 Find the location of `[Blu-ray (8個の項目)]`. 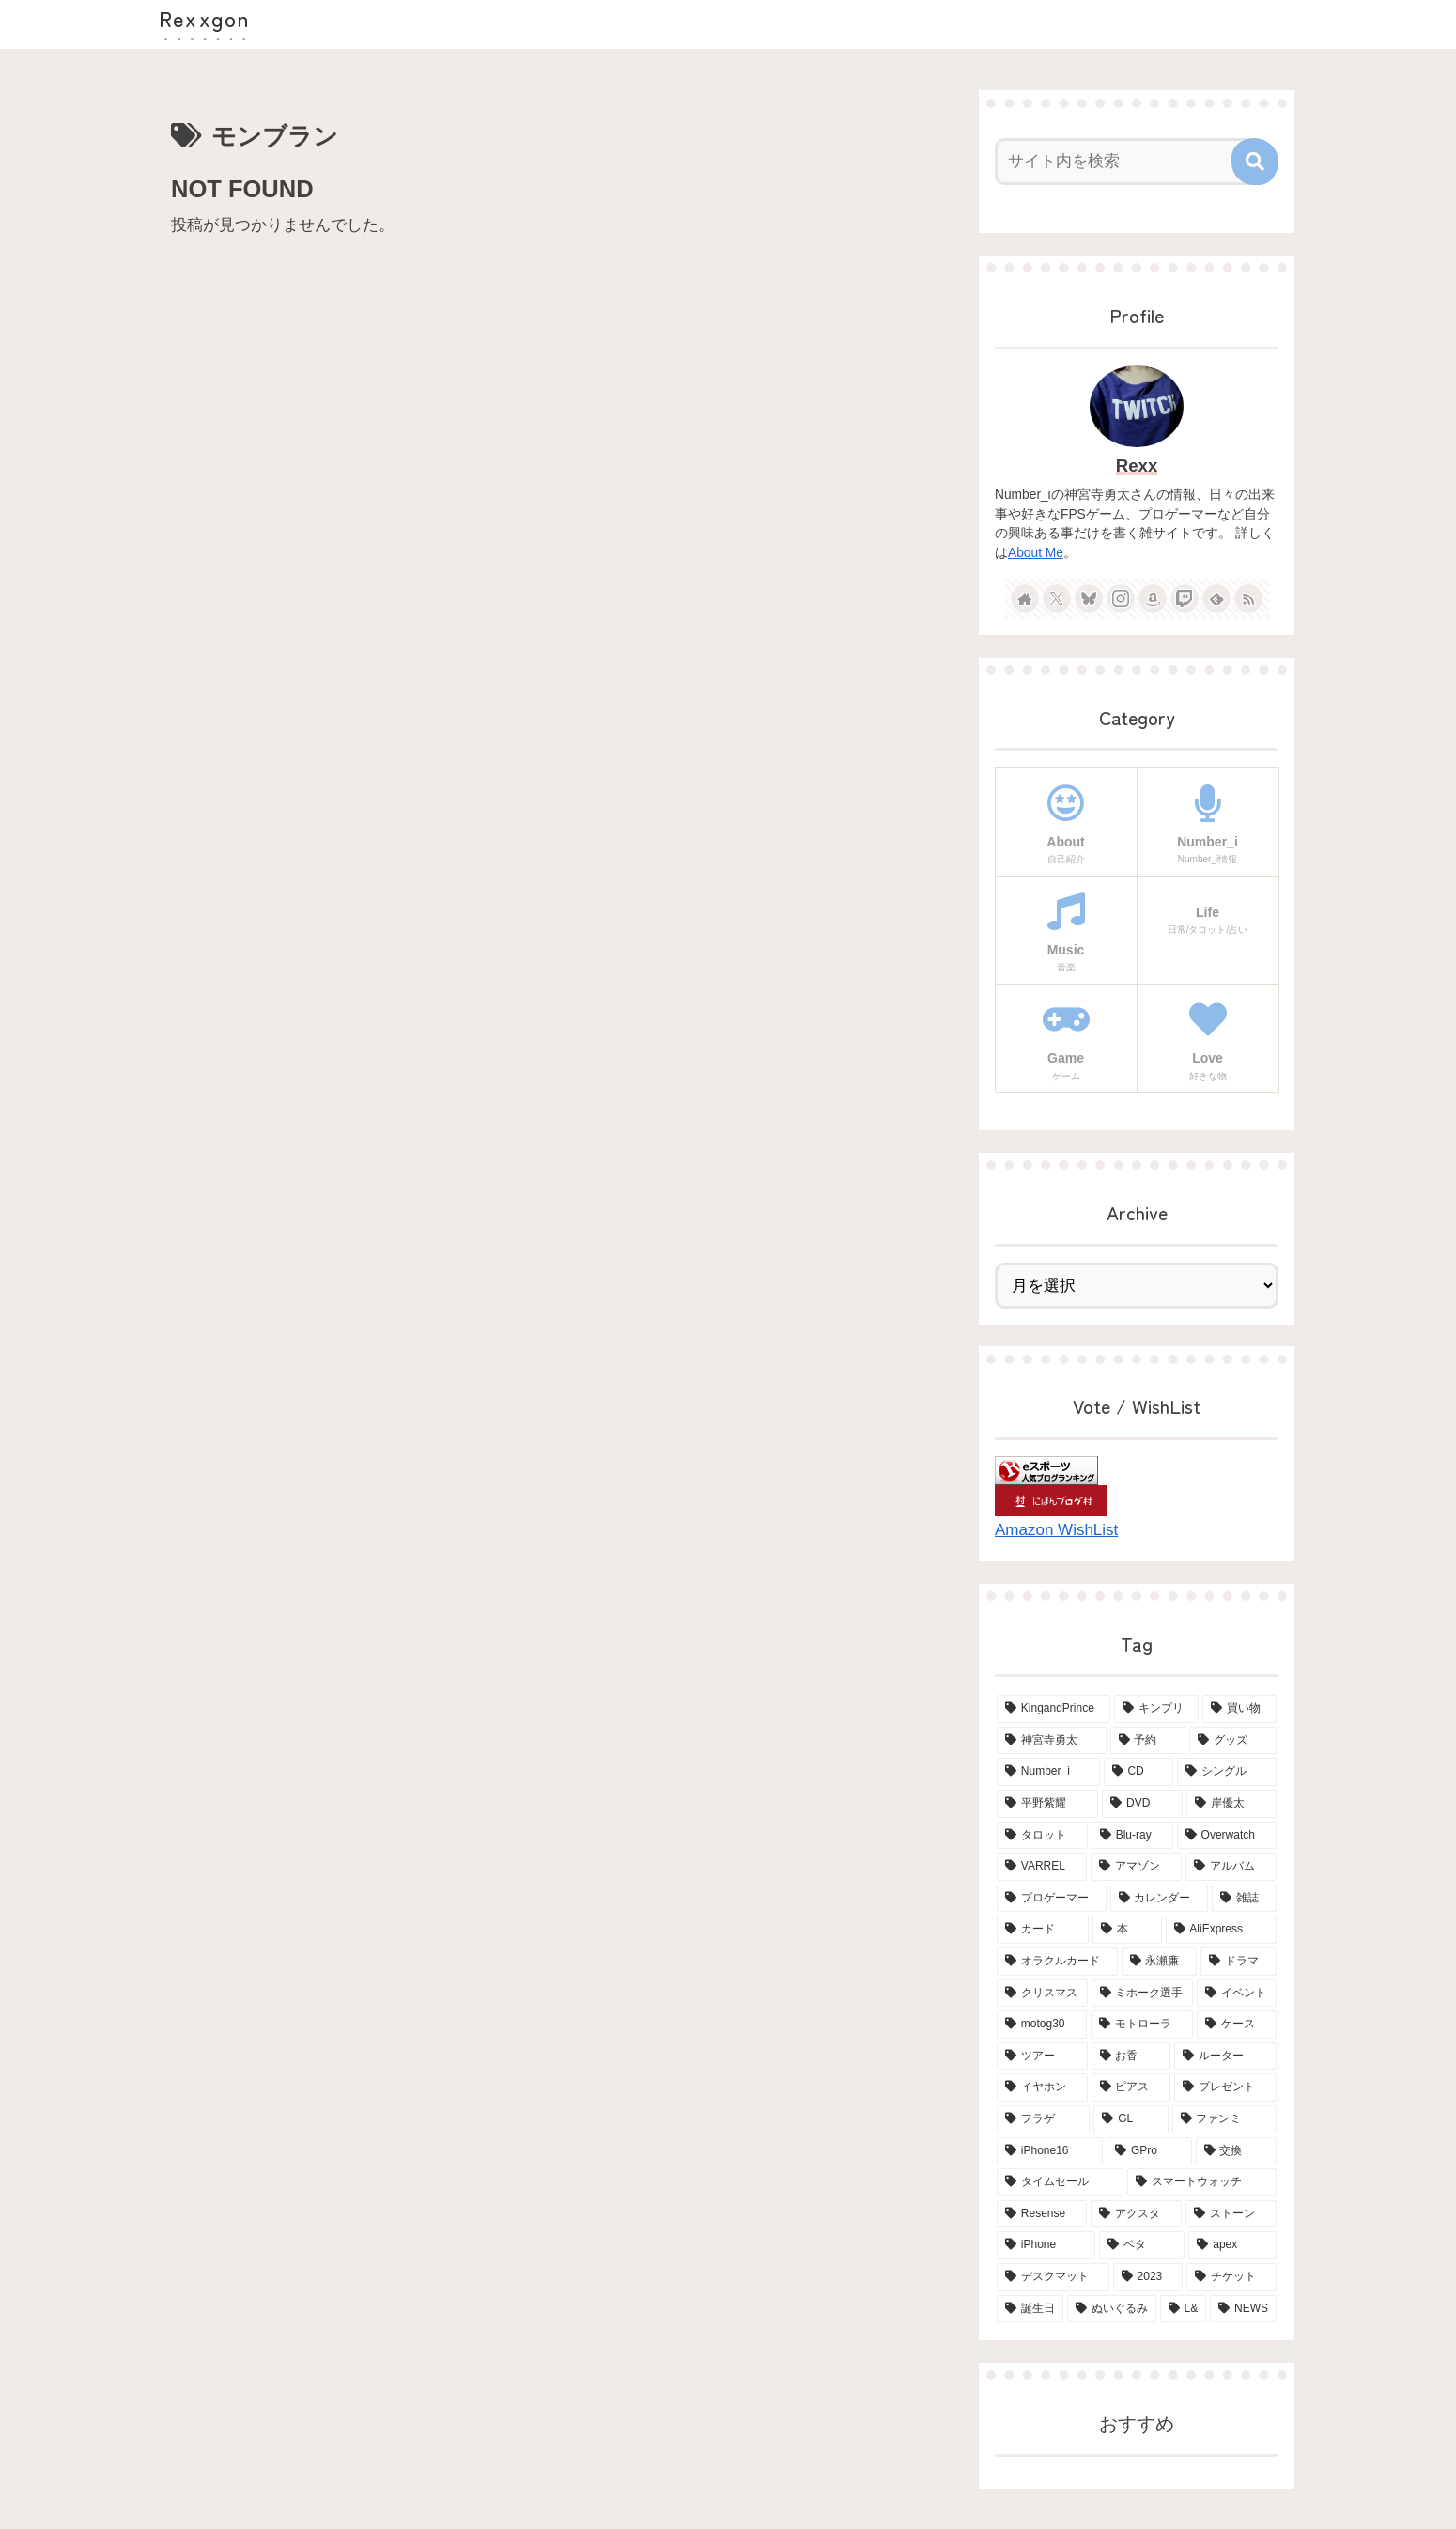

[Blu-ray (8個の項目)] is located at coordinates (1132, 1836).